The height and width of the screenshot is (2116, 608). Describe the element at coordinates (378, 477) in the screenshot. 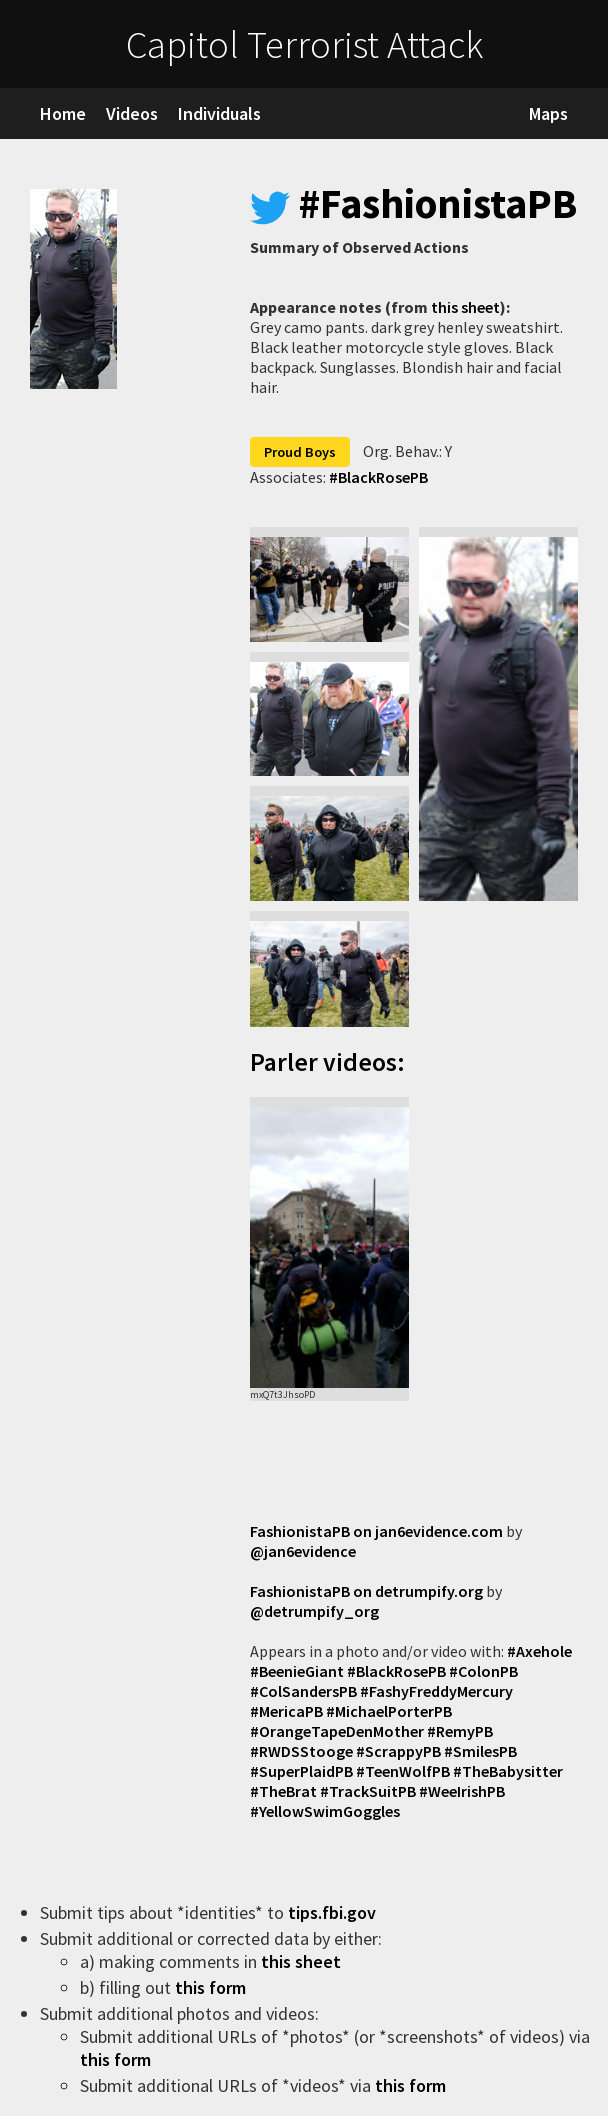

I see `#BlackRosePB` at that location.